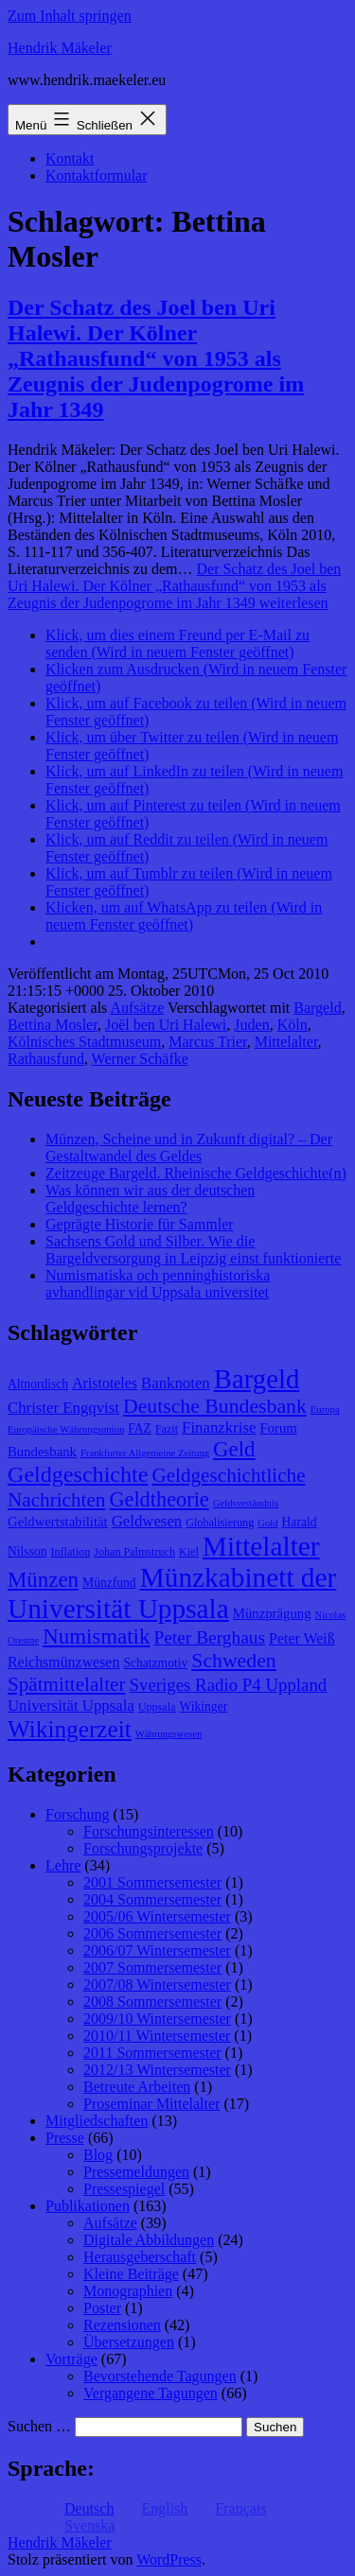 This screenshot has width=355, height=2576. I want to click on 2001 Sommersemester, so click(152, 1882).